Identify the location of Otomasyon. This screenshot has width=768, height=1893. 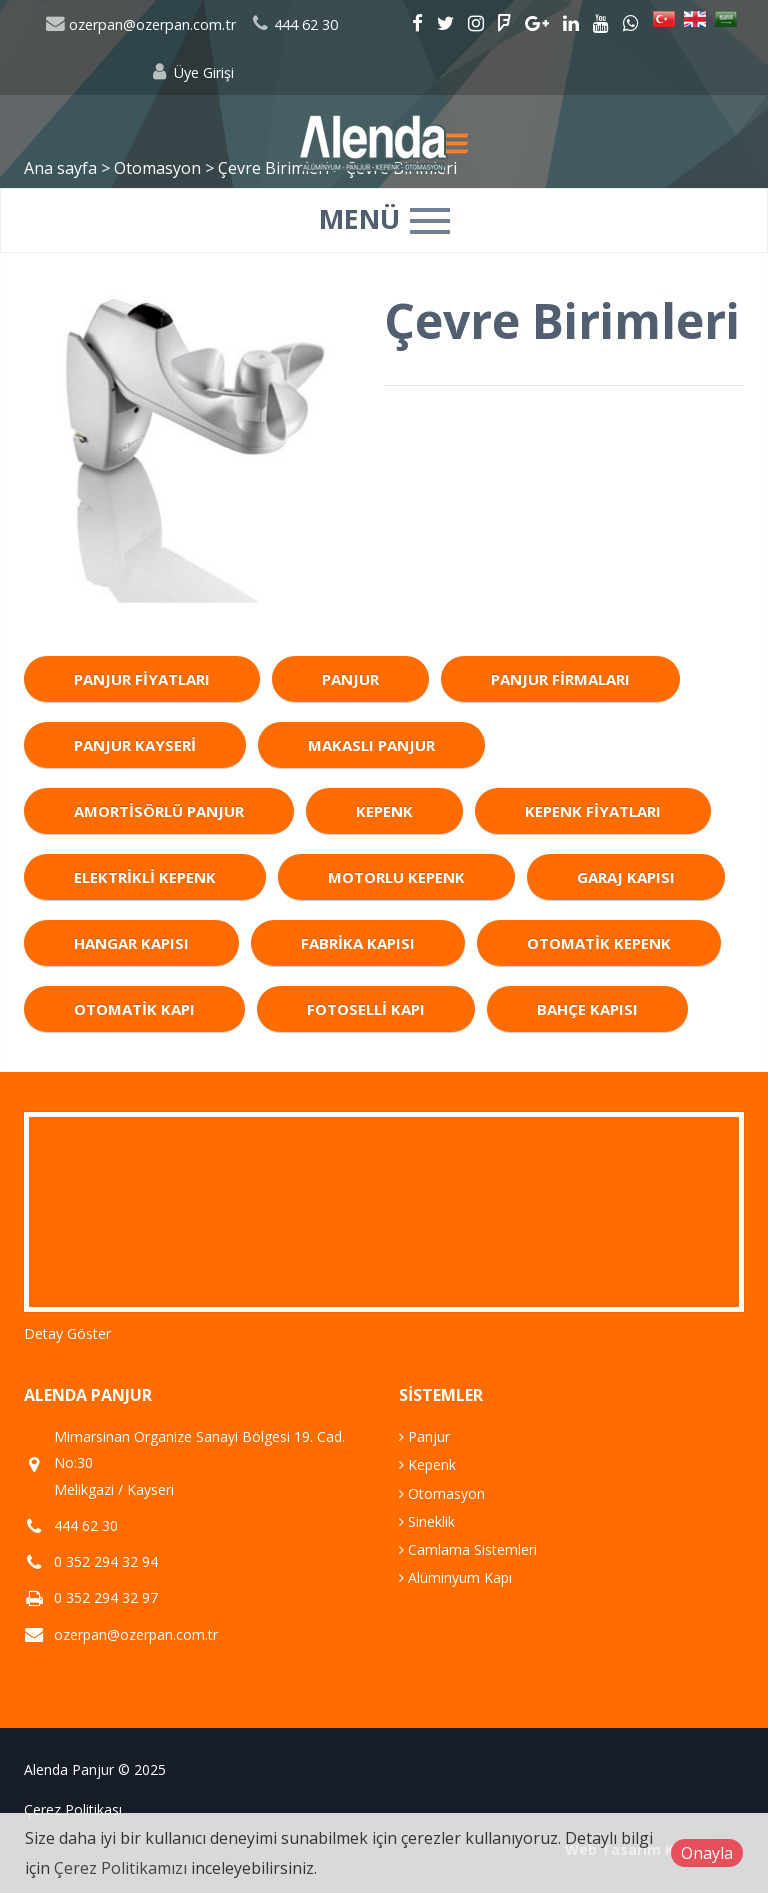
(442, 1493).